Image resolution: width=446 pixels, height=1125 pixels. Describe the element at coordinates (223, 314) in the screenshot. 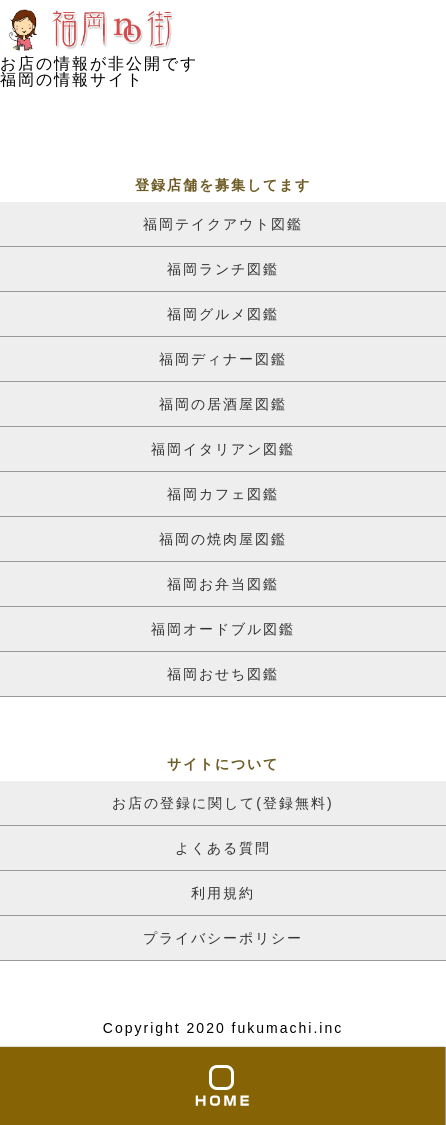

I see `福岡グルメ図鑑` at that location.